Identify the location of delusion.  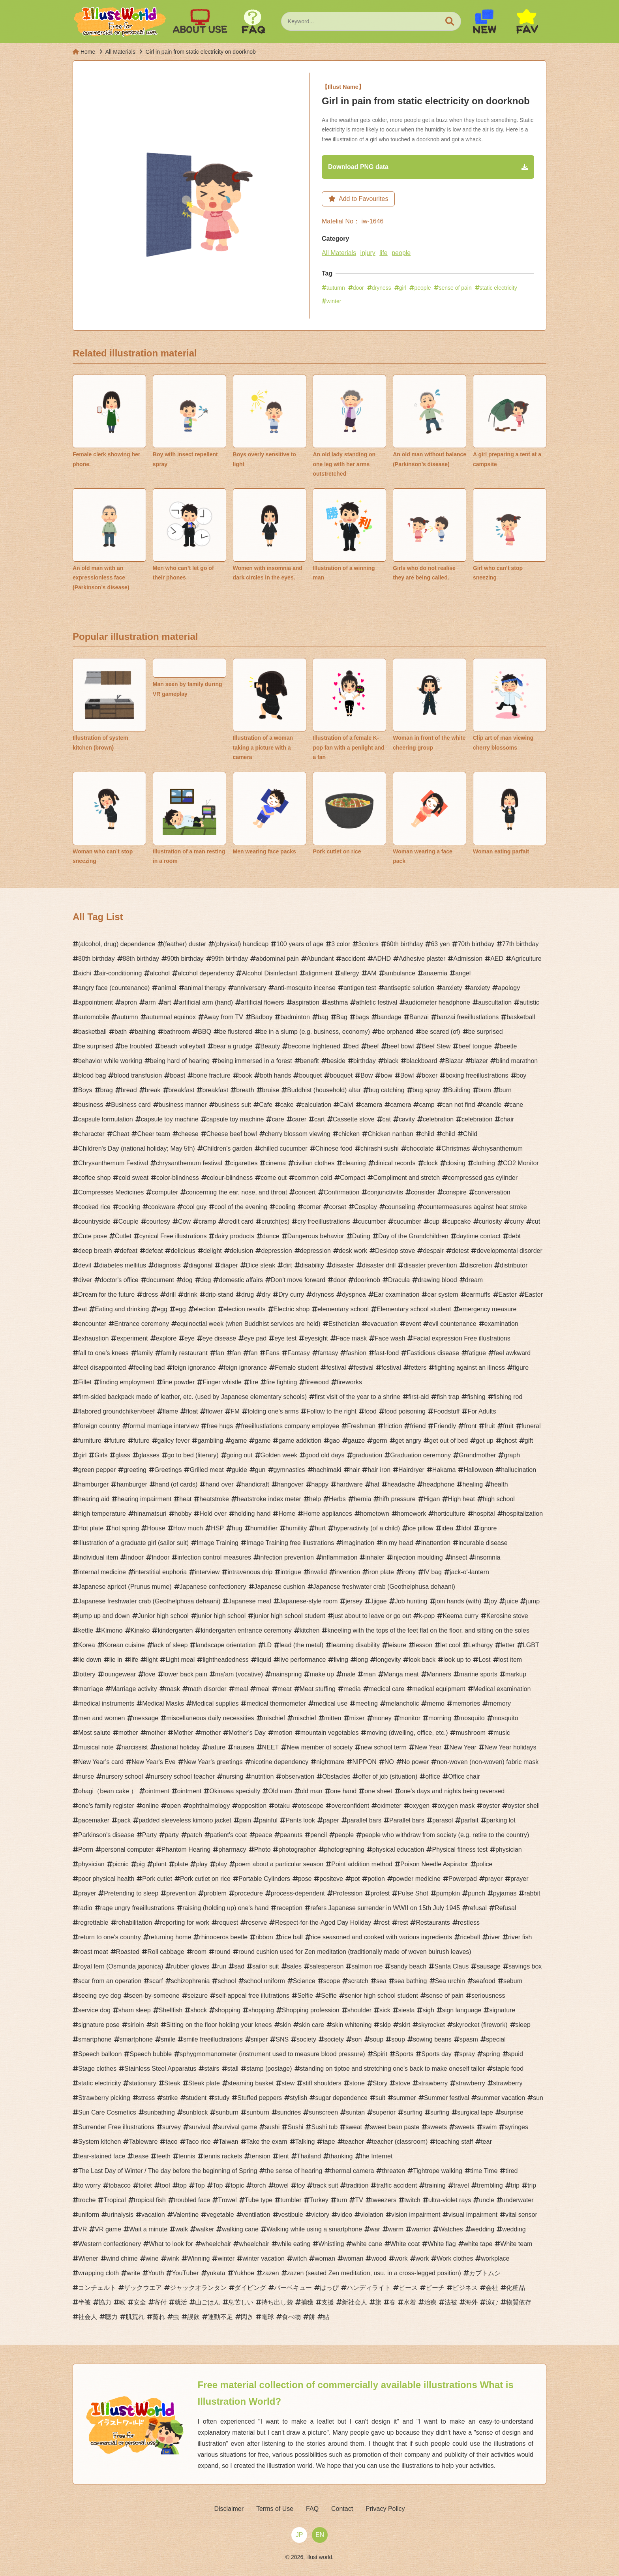
(241, 1252).